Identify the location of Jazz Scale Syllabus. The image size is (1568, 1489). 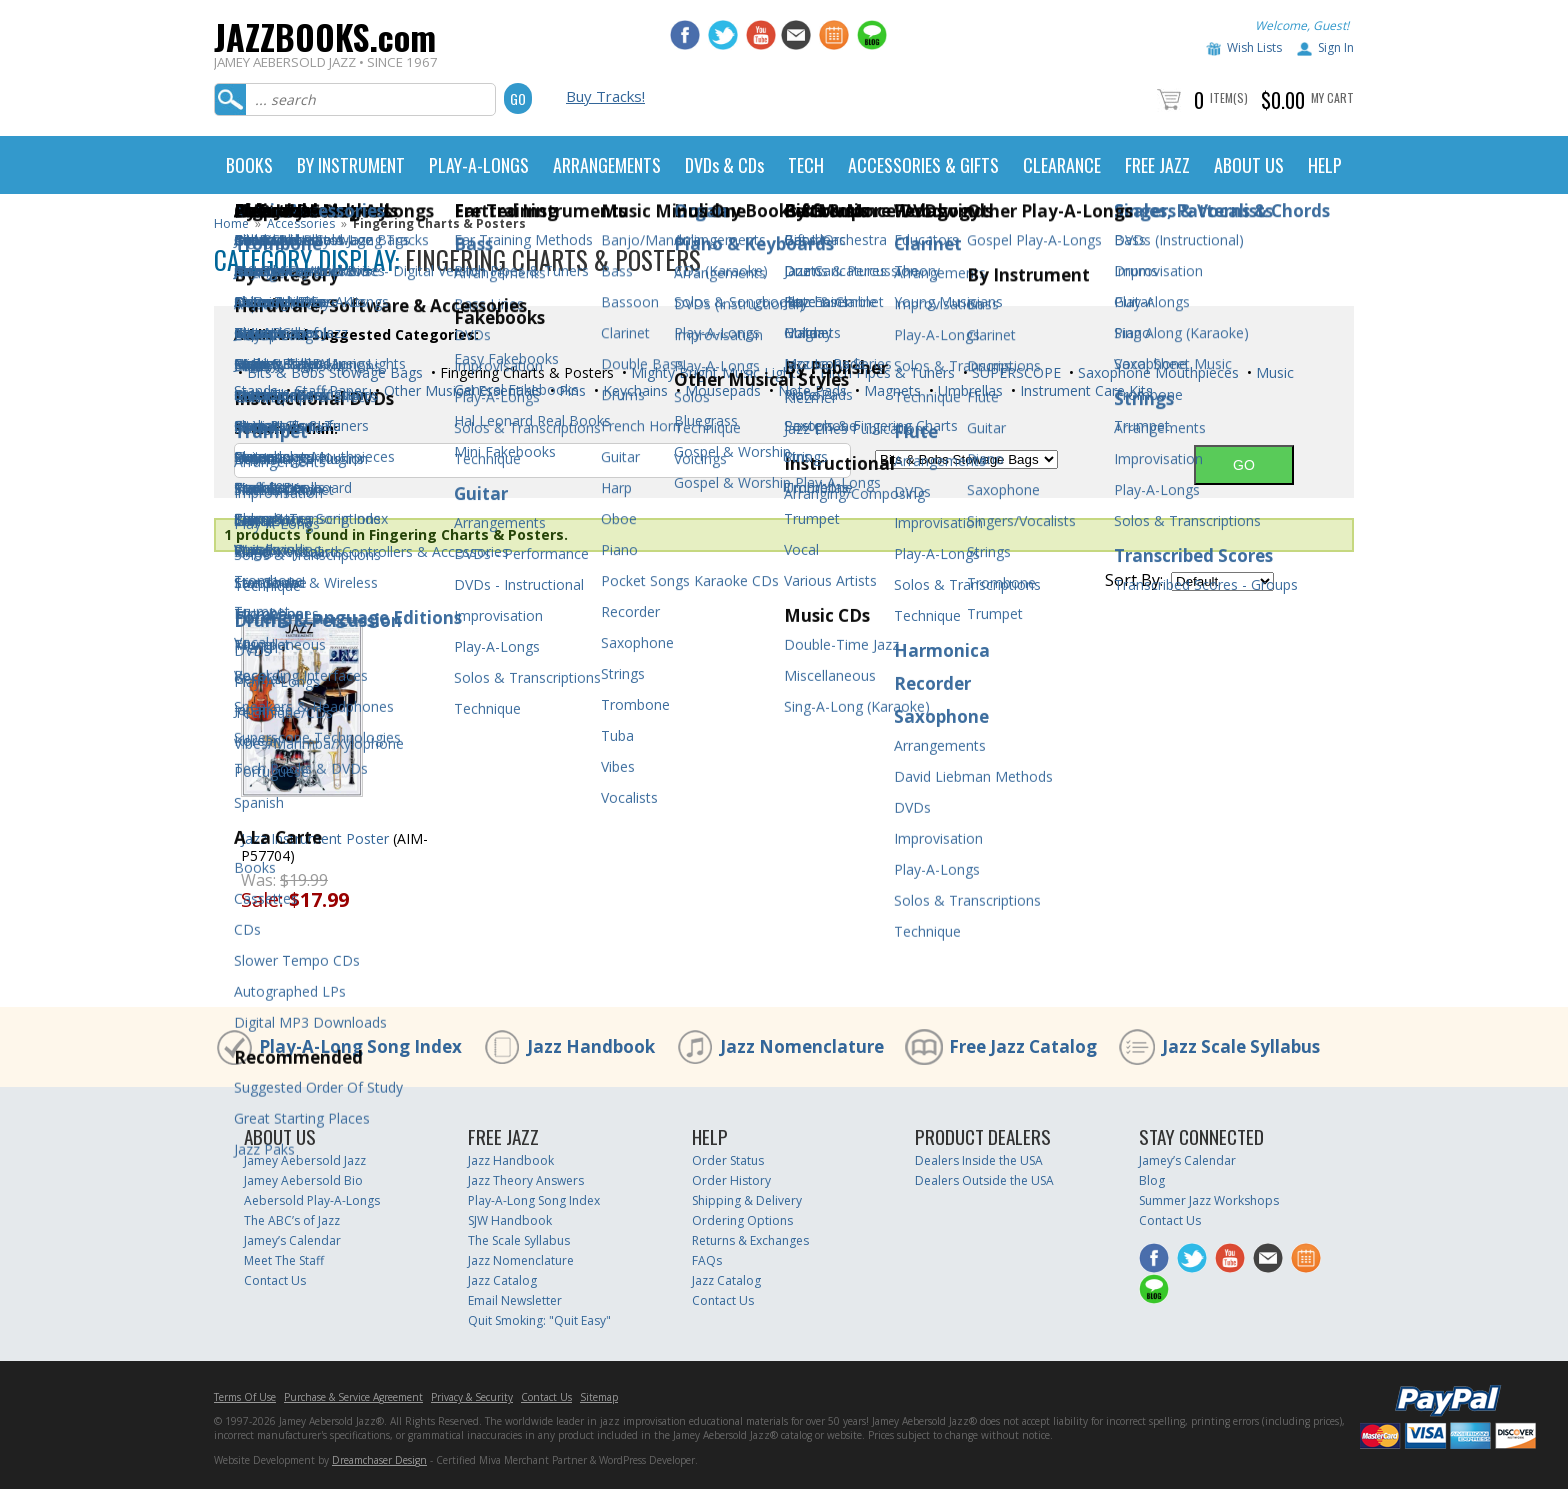
(1241, 1046).